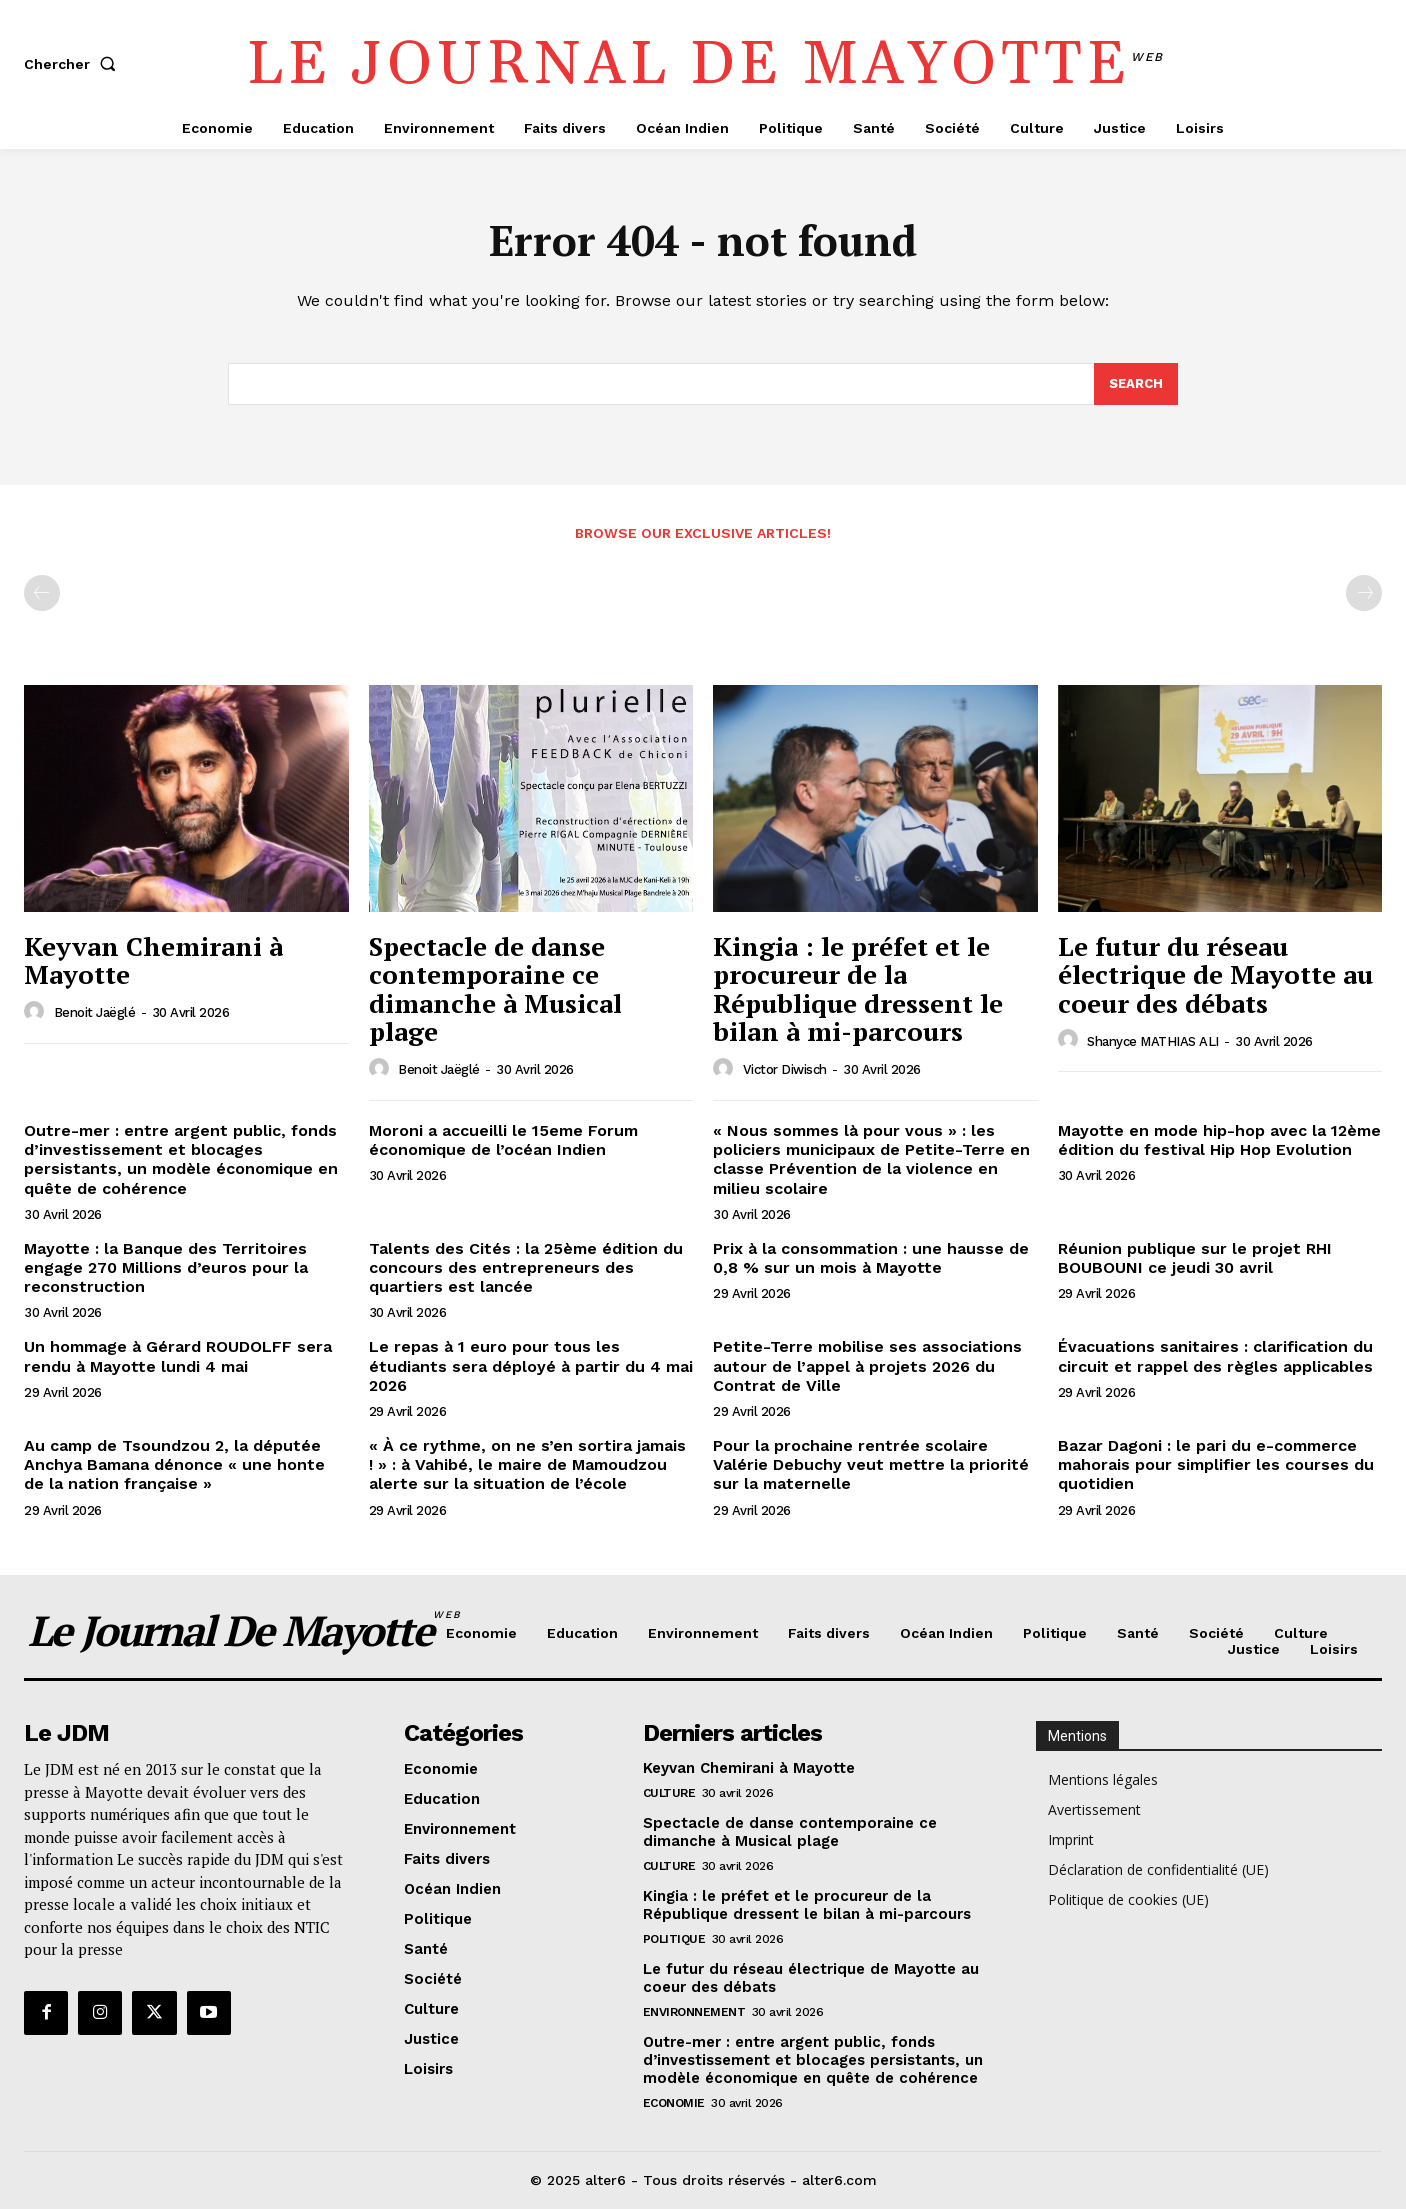  What do you see at coordinates (526, 1267) in the screenshot?
I see `Talents des Cités : la 25ème édition du concours des entrepreneurs des quartiers est lancée` at bounding box center [526, 1267].